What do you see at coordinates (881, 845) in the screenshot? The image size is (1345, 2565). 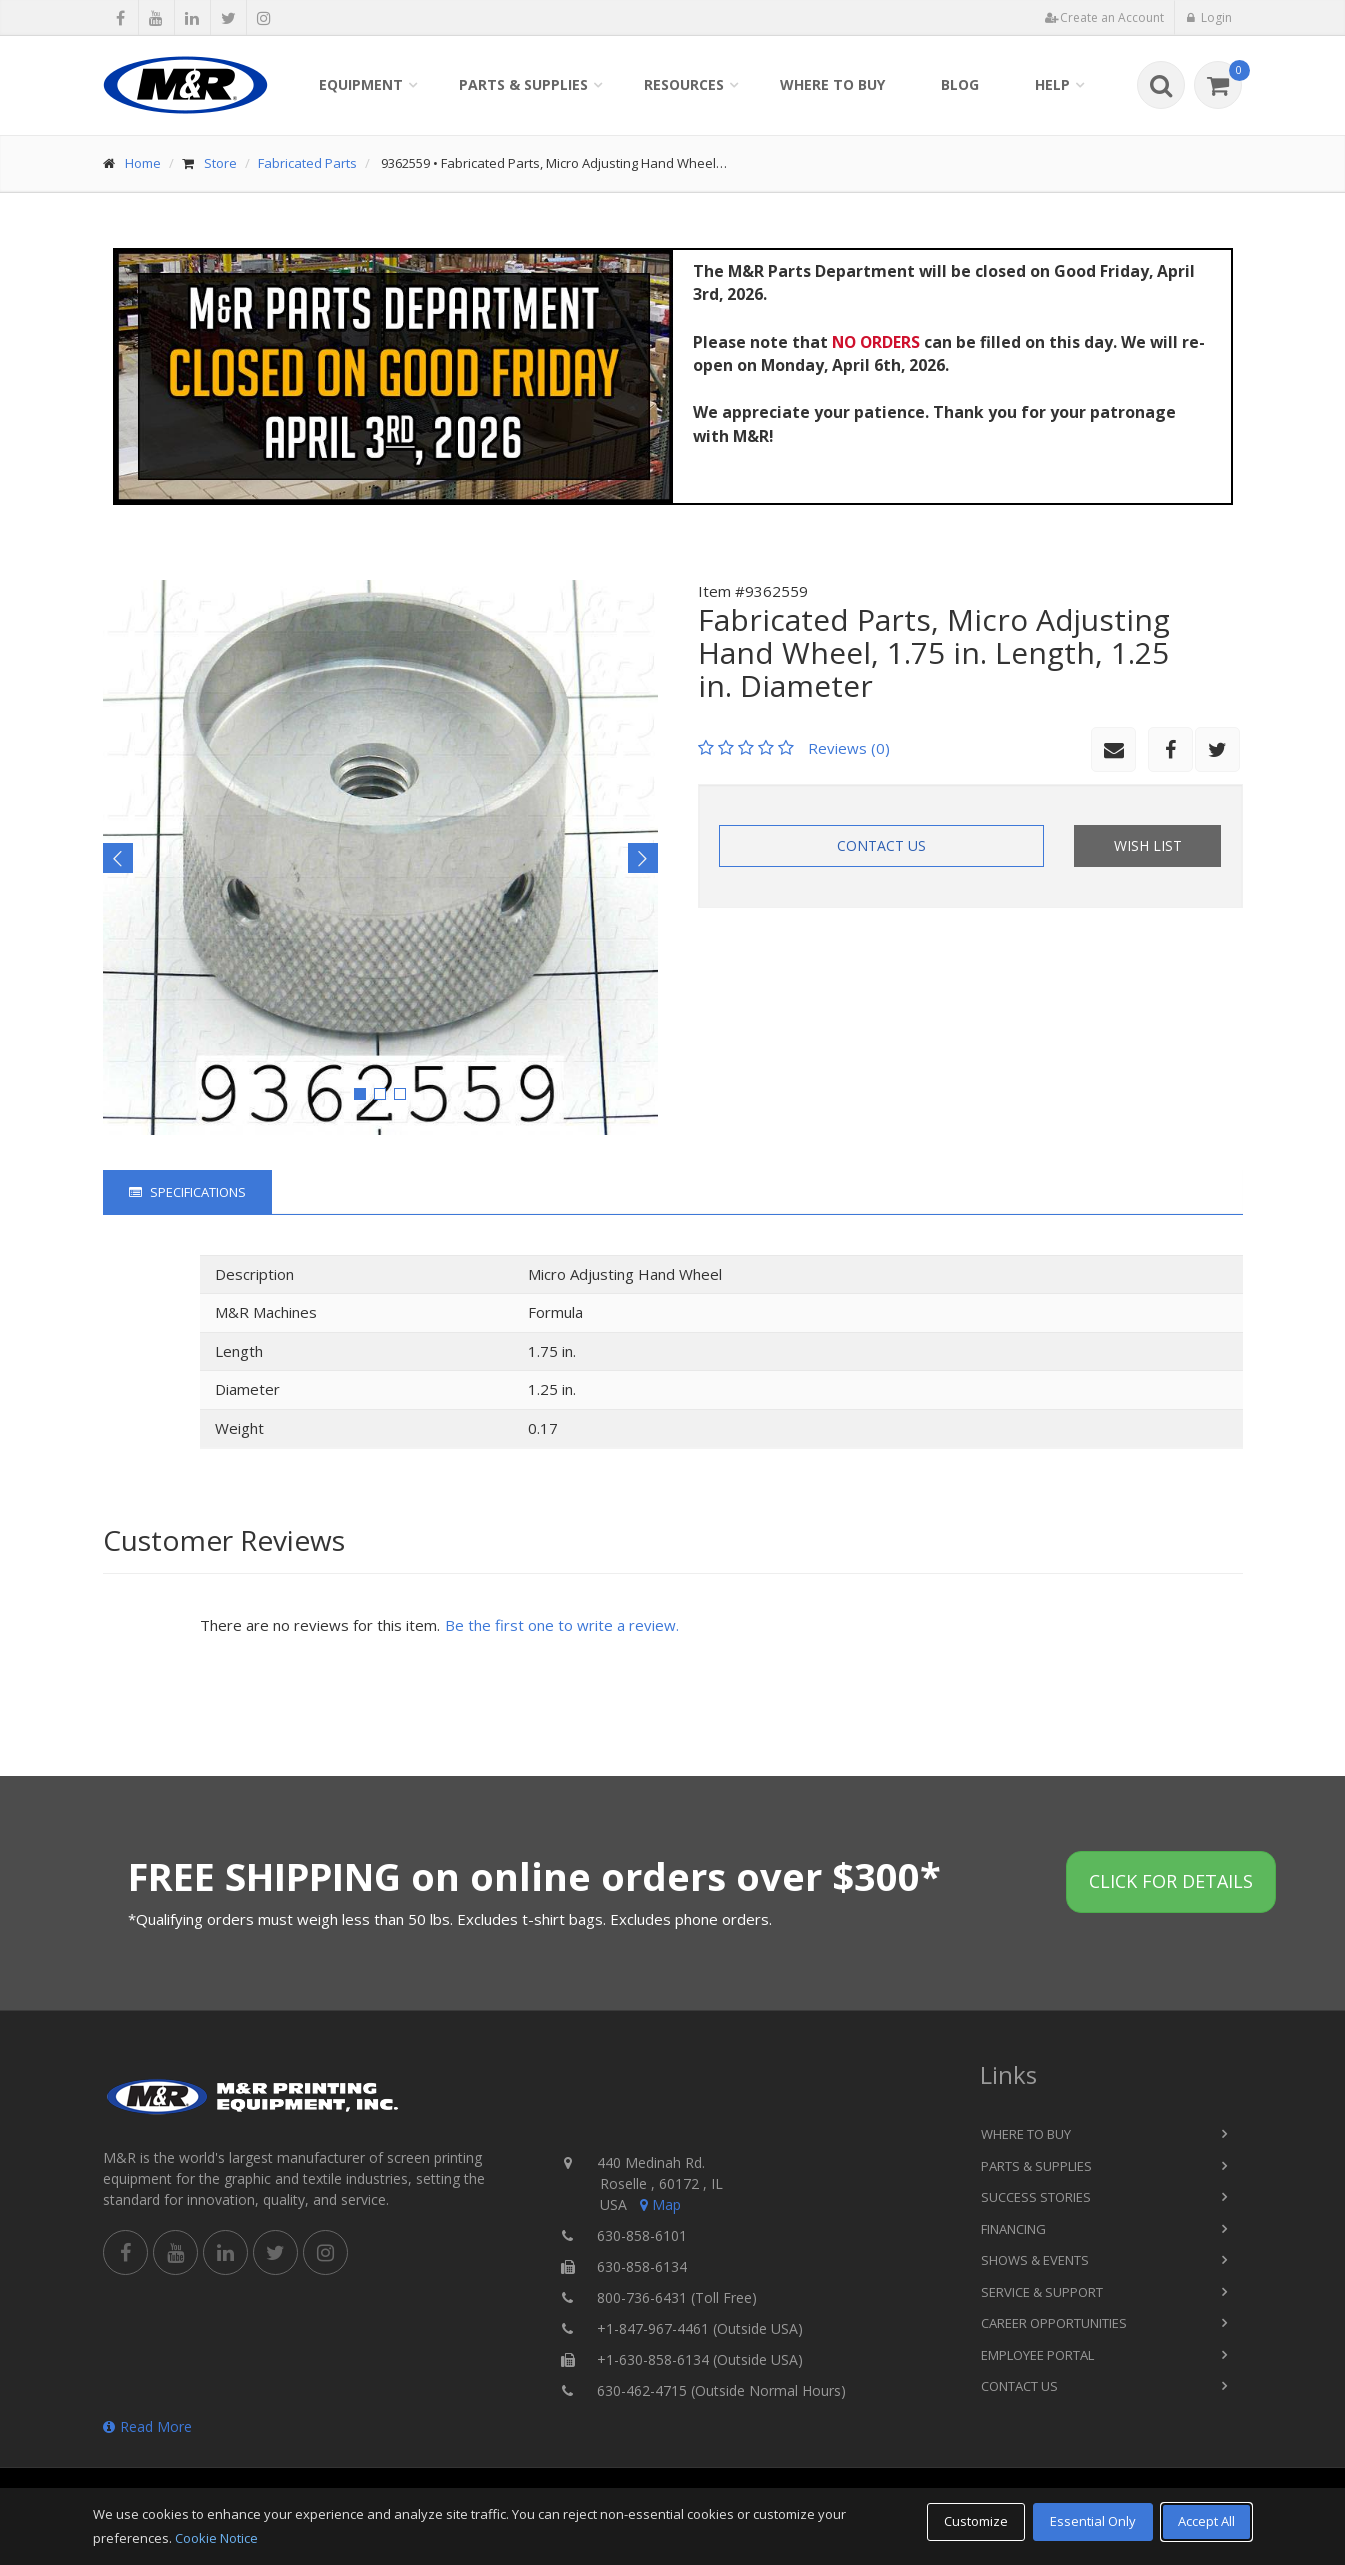 I see `Contact Us` at bounding box center [881, 845].